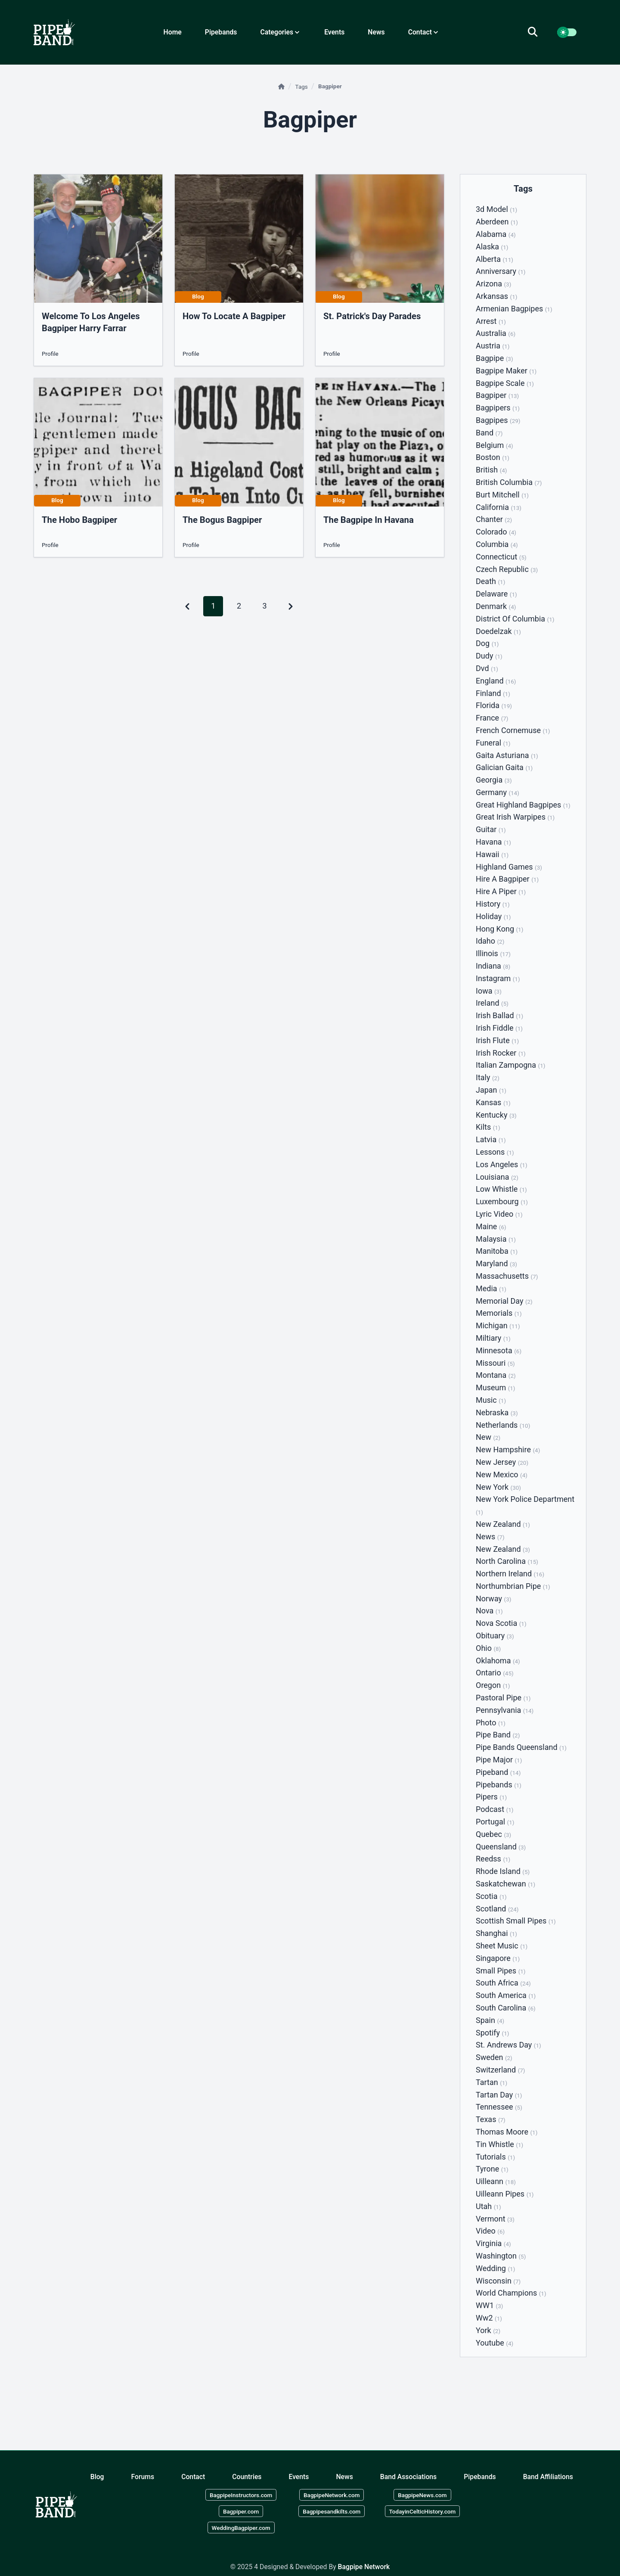 This screenshot has width=620, height=2576. I want to click on Oregon, so click(493, 1685).